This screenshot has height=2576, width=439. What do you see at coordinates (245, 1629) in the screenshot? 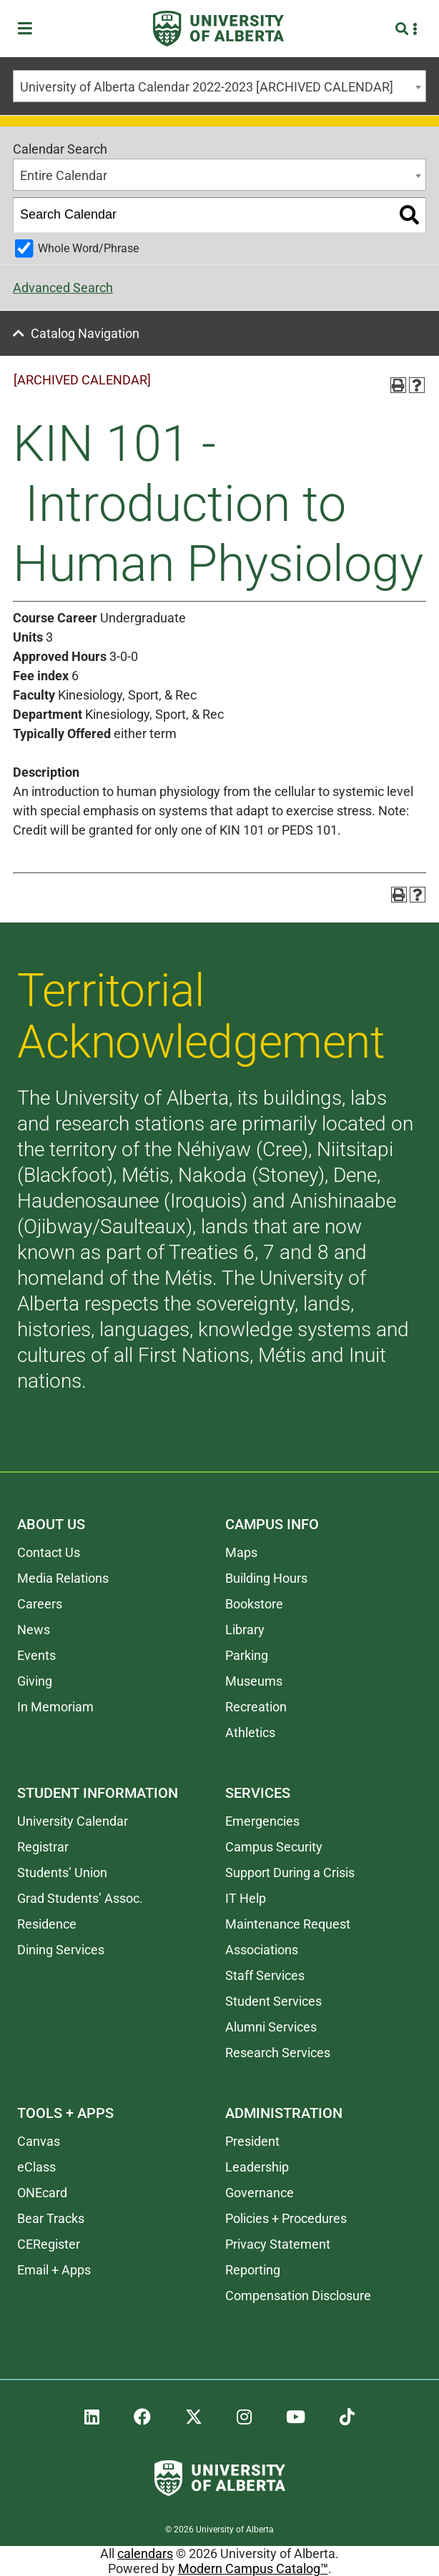
I see `Library` at bounding box center [245, 1629].